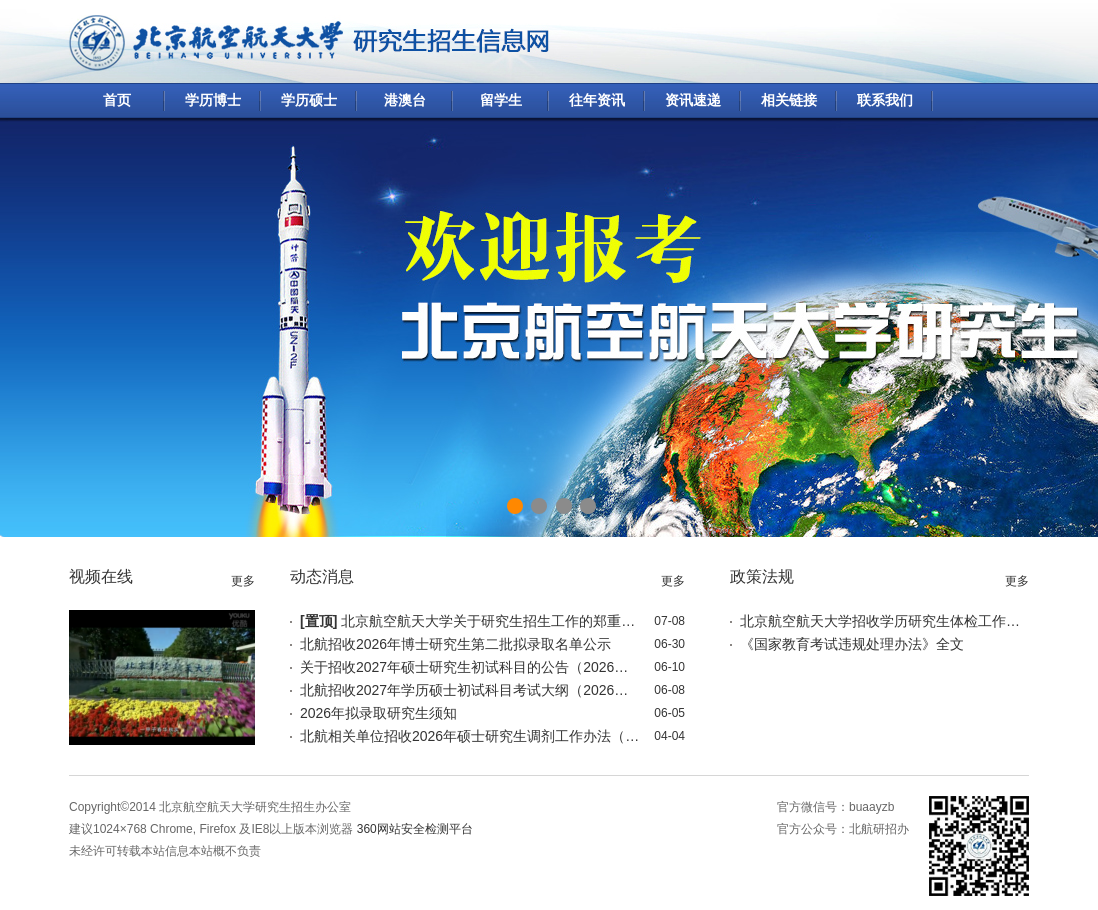 The height and width of the screenshot is (910, 1098). Describe the element at coordinates (470, 621) in the screenshot. I see `北京航空航天大学关于研究生招生工作的郑重声明` at that location.